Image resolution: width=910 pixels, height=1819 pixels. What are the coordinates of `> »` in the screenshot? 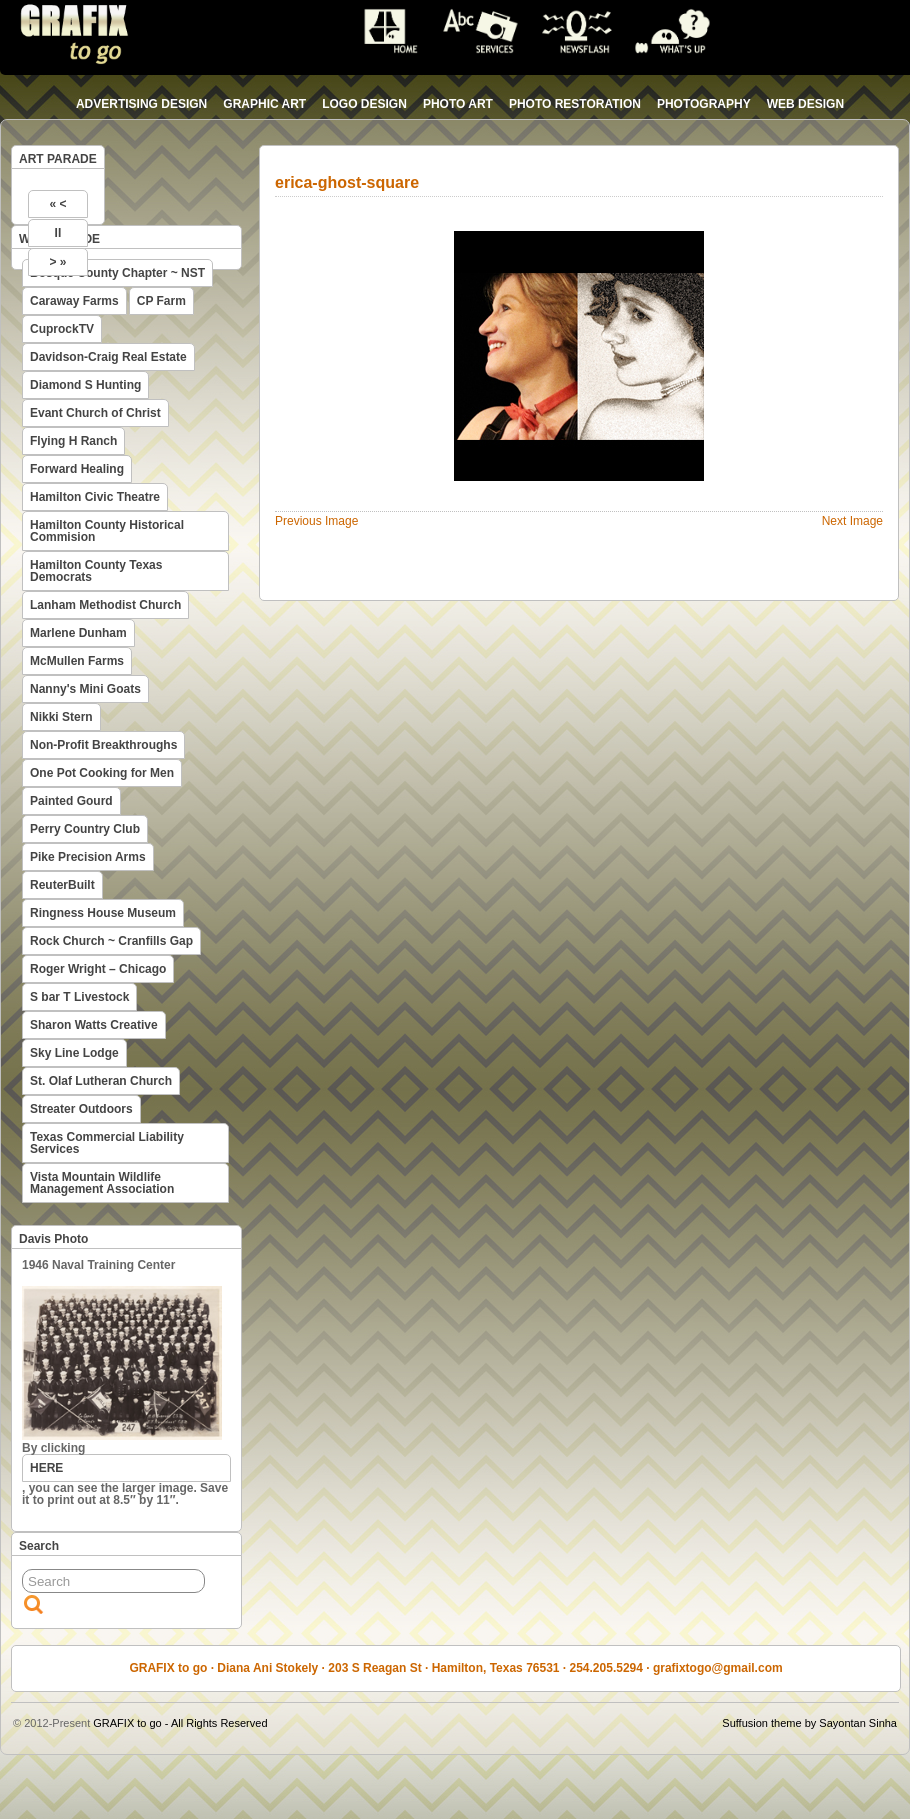 It's located at (57, 262).